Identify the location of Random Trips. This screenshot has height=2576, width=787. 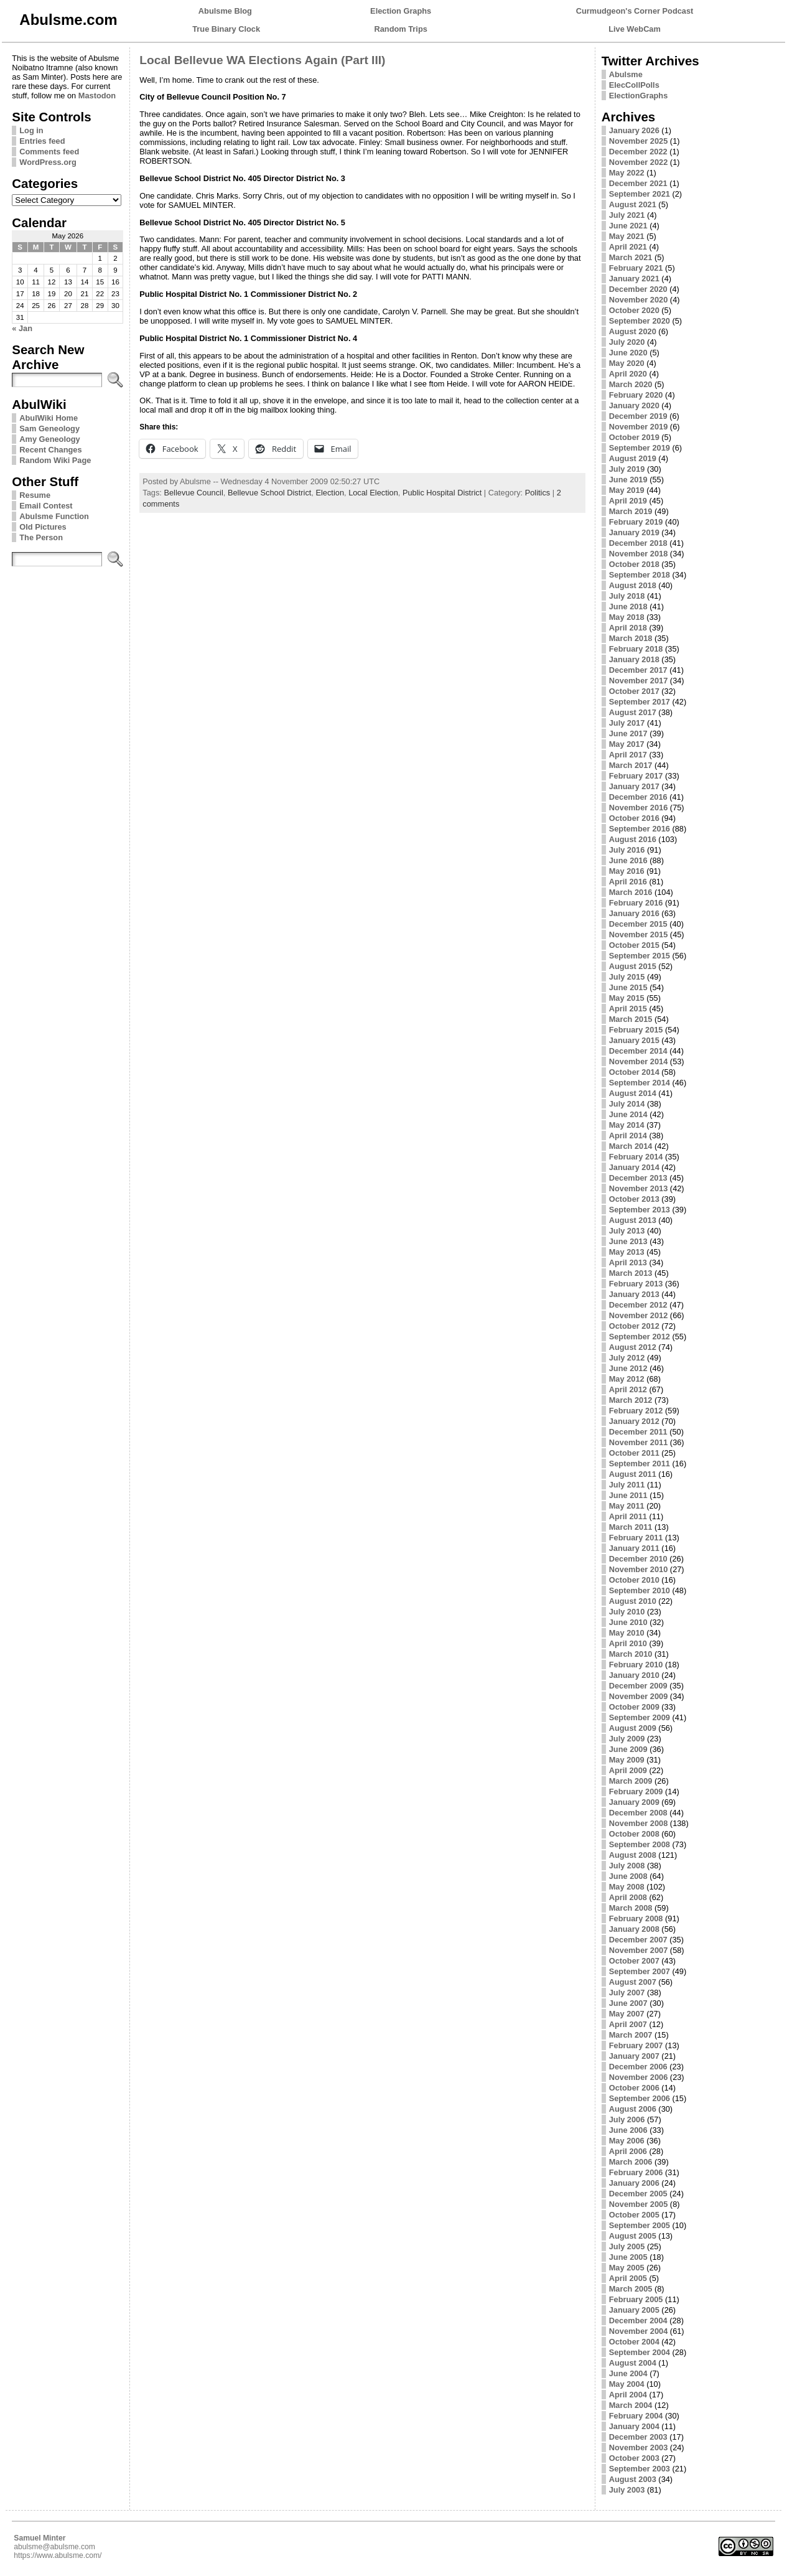
(401, 29).